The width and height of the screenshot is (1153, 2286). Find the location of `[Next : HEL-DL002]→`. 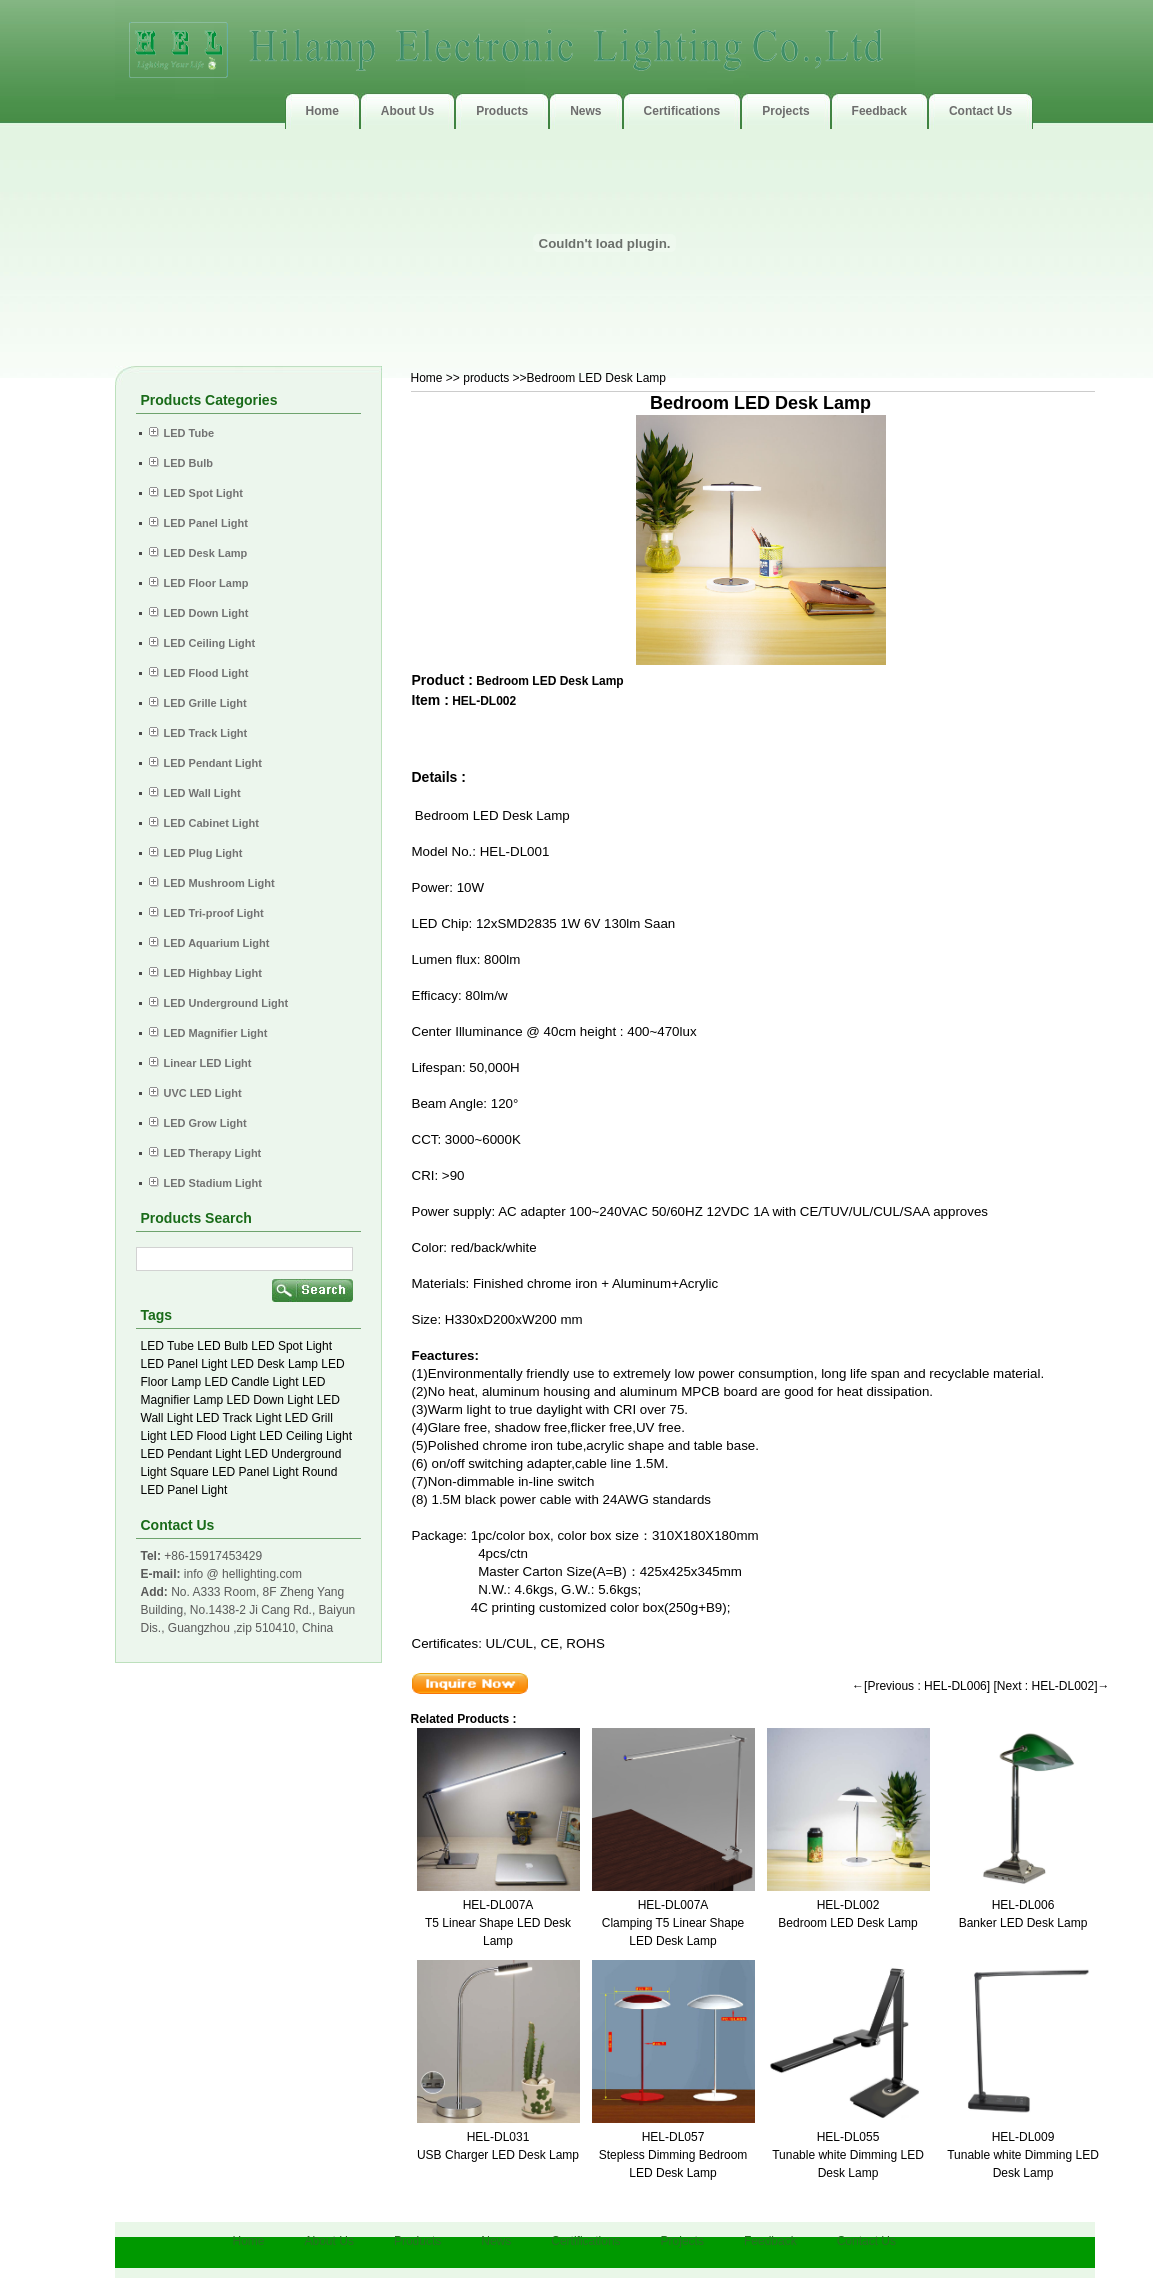

[Next : HEL-DL002]→ is located at coordinates (1051, 1686).